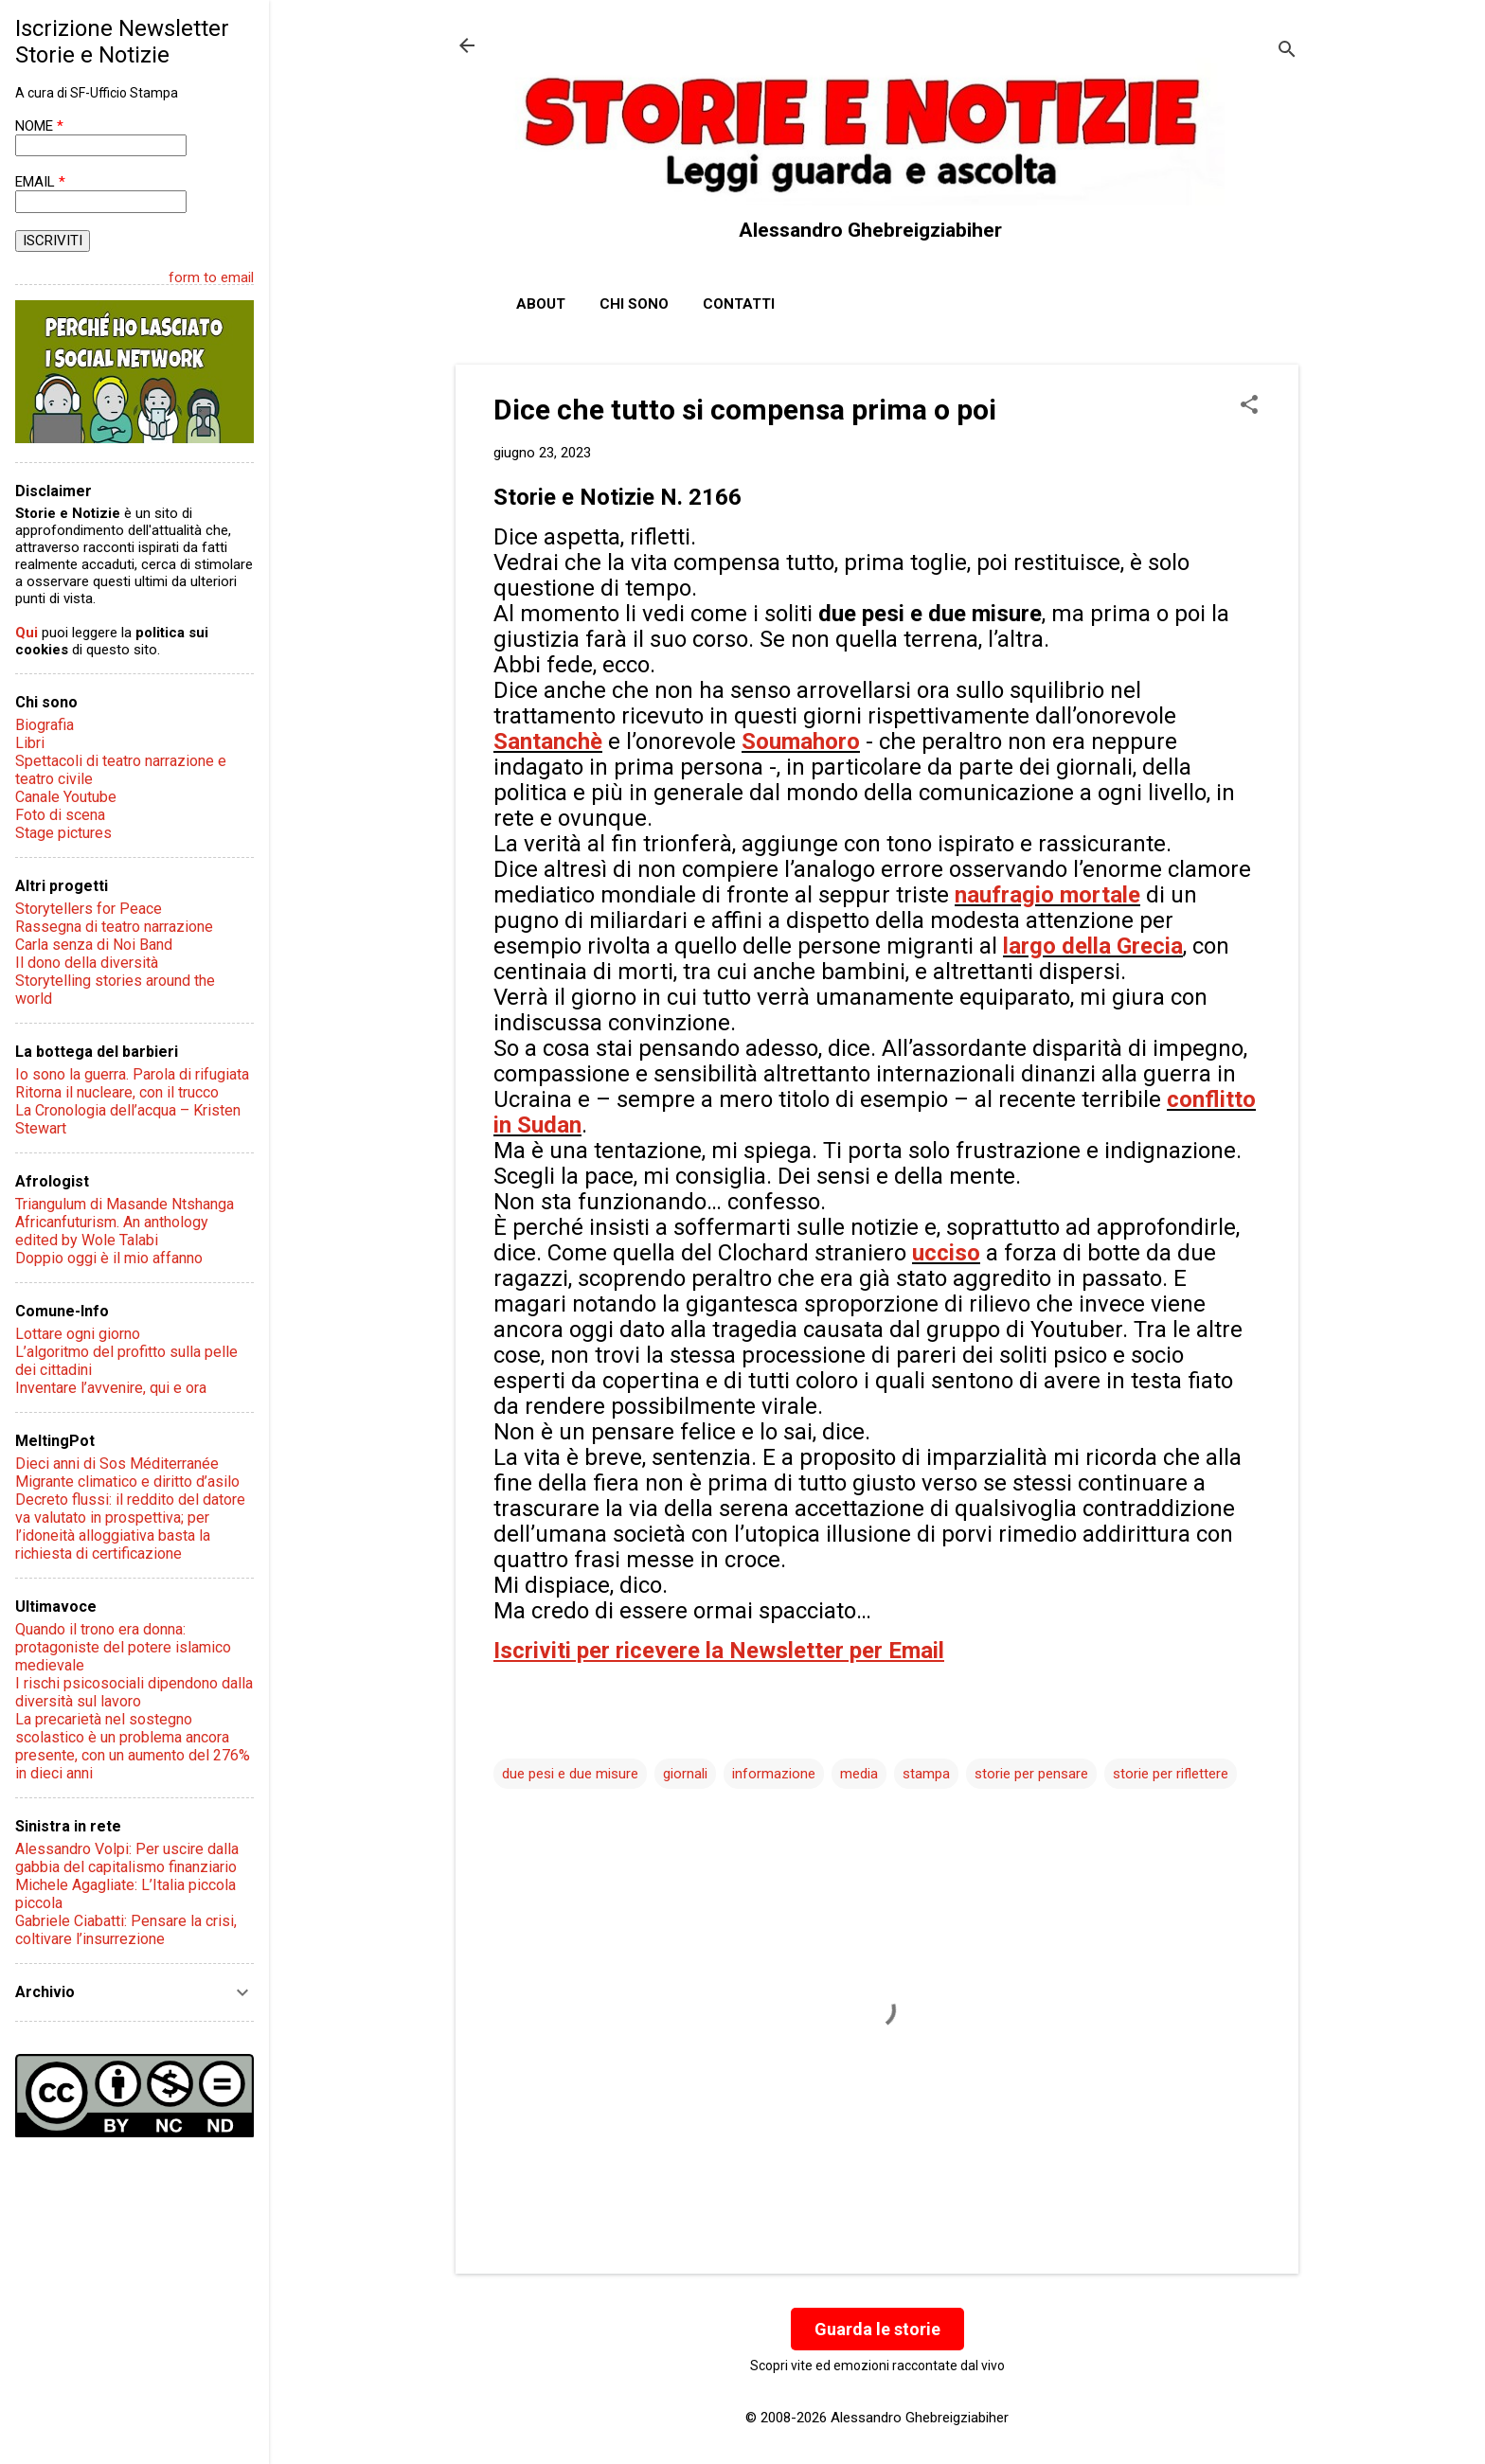  What do you see at coordinates (44, 725) in the screenshot?
I see `Biografia` at bounding box center [44, 725].